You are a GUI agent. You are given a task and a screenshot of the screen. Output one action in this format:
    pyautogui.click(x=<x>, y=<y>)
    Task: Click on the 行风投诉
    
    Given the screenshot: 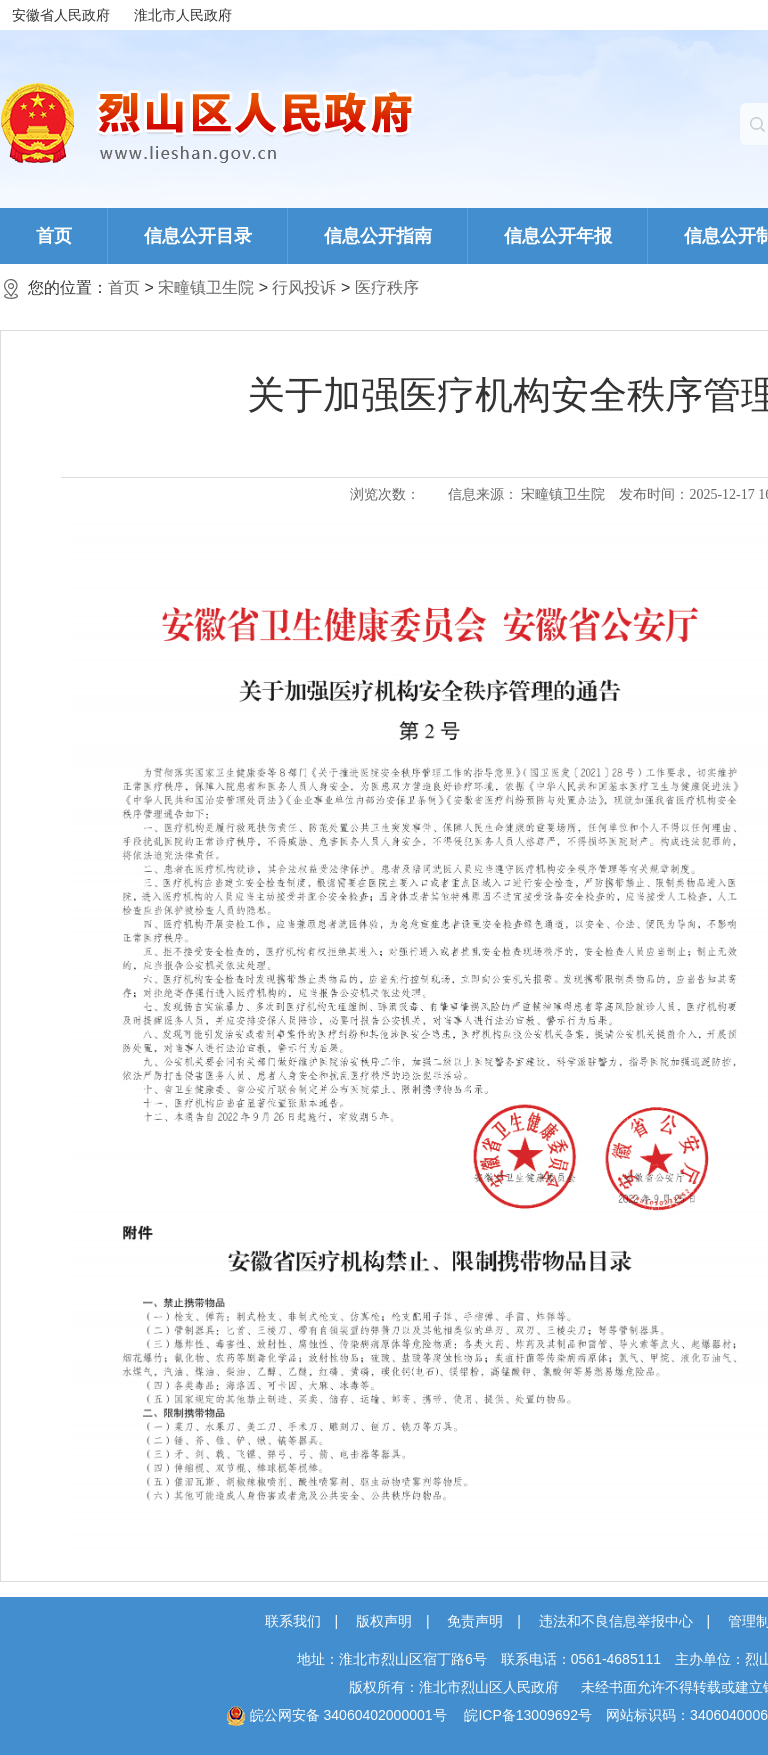 What is the action you would take?
    pyautogui.click(x=304, y=287)
    